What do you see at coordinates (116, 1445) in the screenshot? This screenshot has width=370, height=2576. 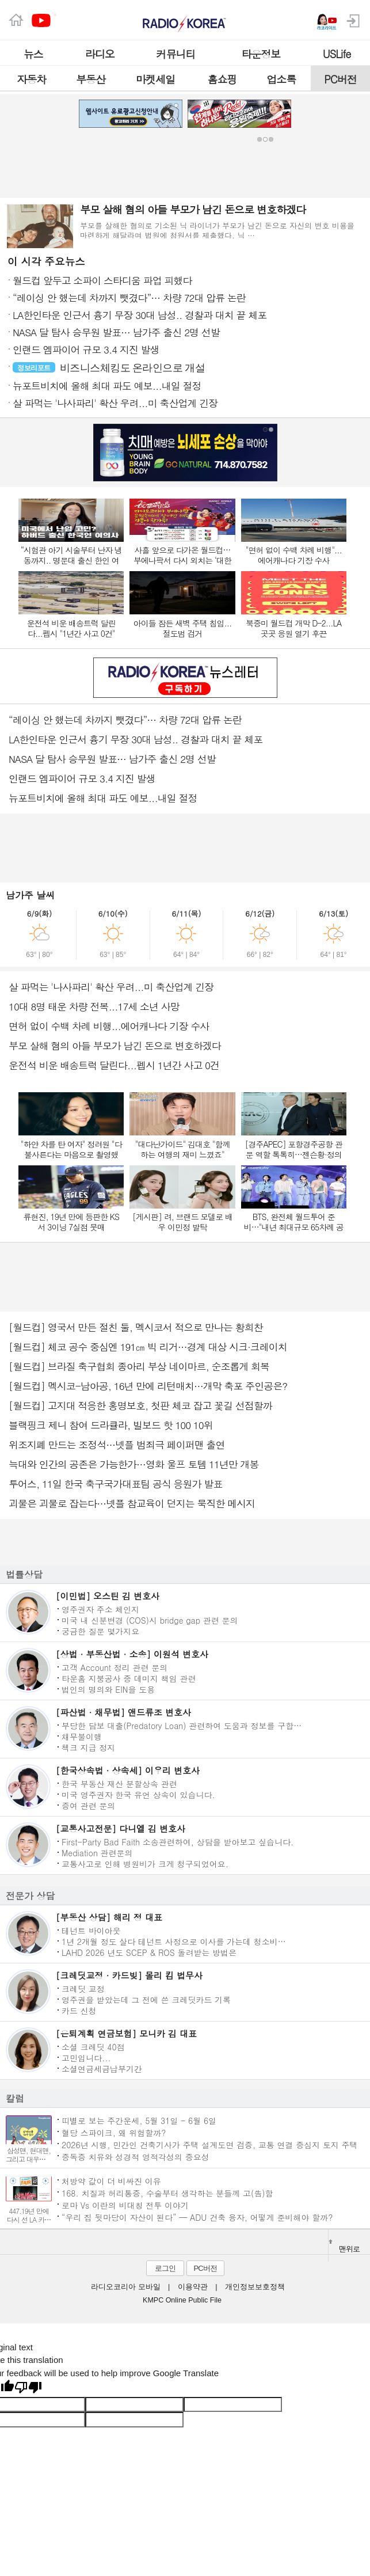 I see `위조지폐 만드는 조정석…넷플 범죄극 페이퍼맨 출연` at bounding box center [116, 1445].